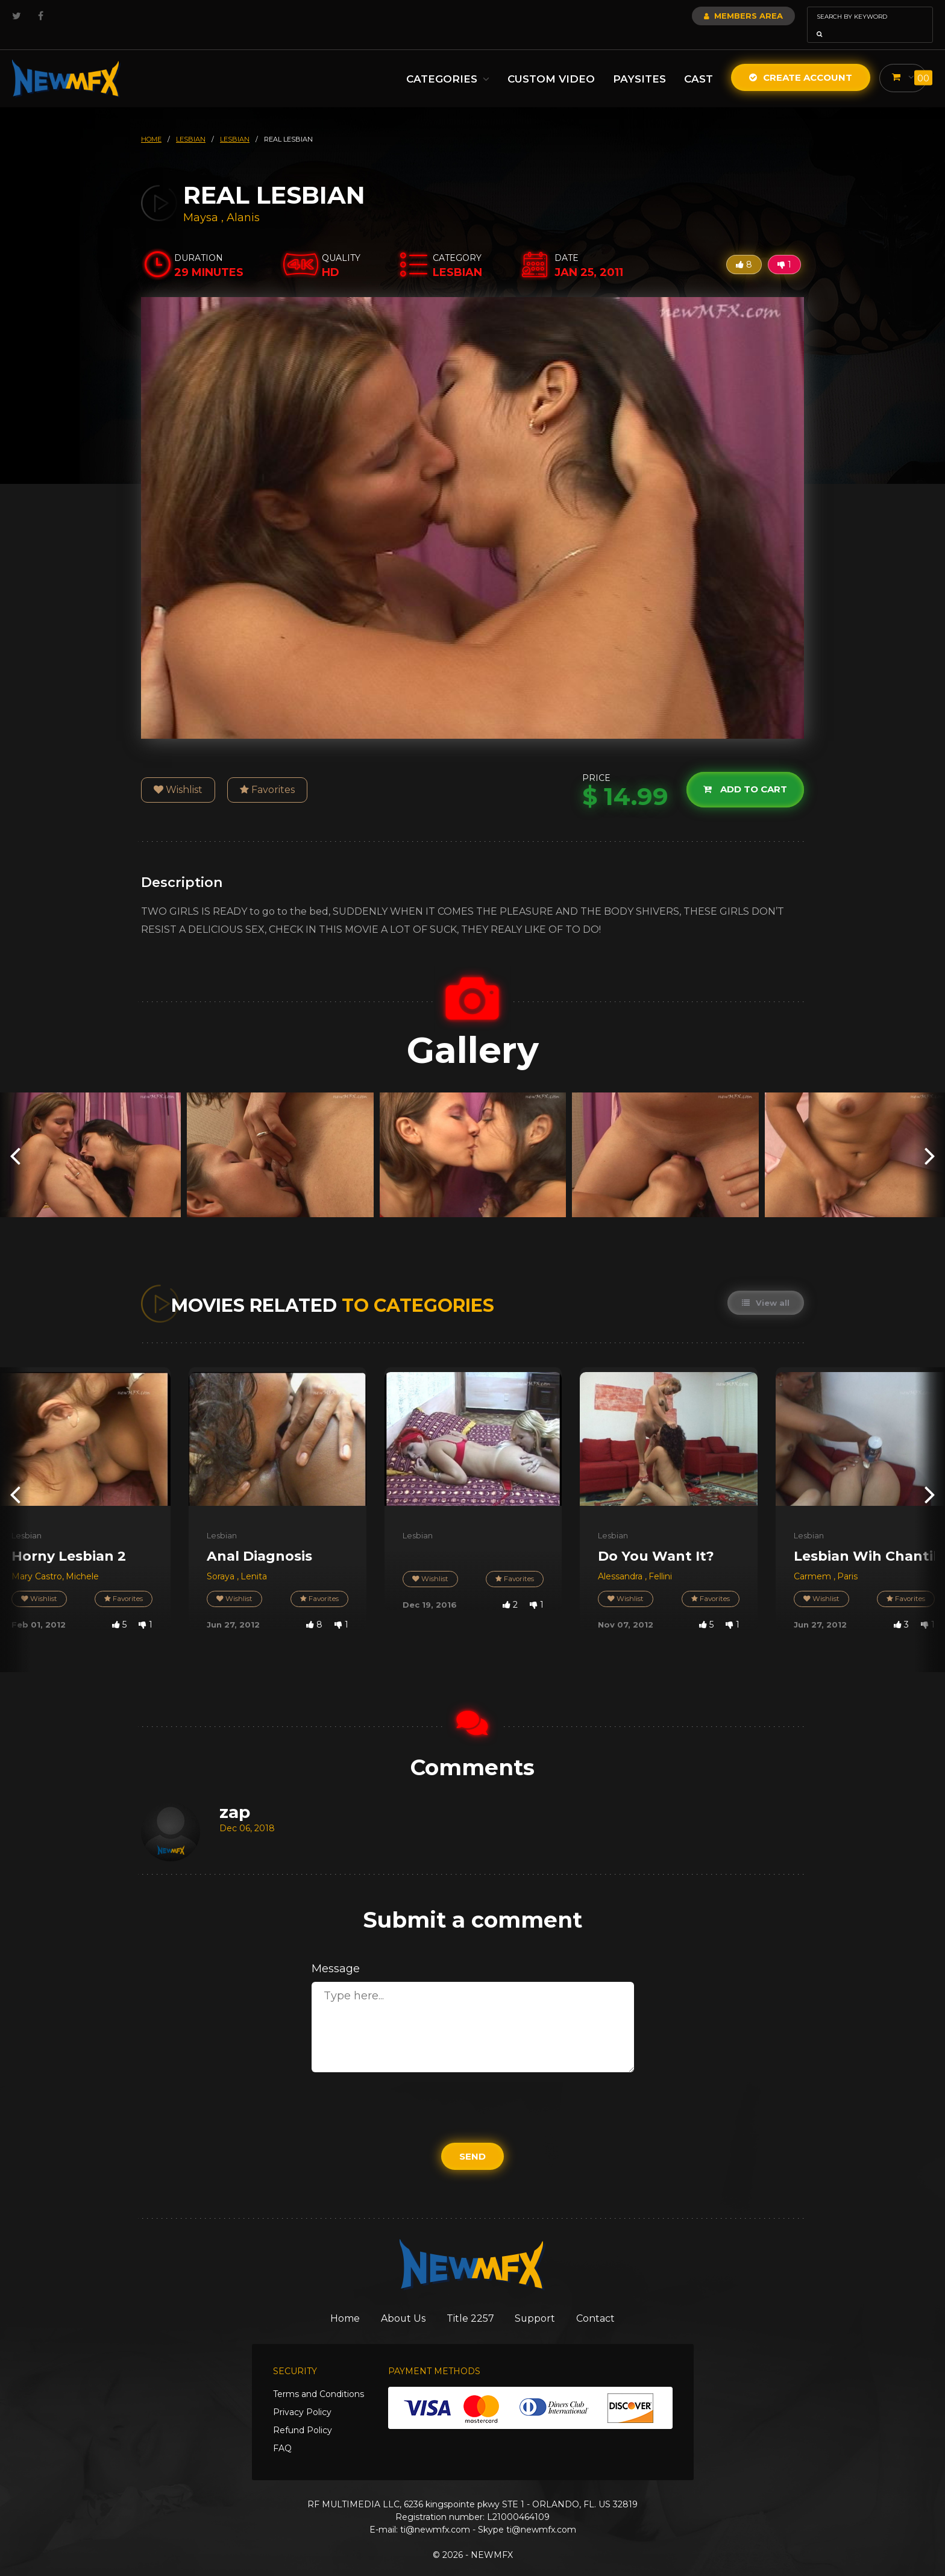 The image size is (945, 2576). What do you see at coordinates (151, 122) in the screenshot?
I see `HOME` at bounding box center [151, 122].